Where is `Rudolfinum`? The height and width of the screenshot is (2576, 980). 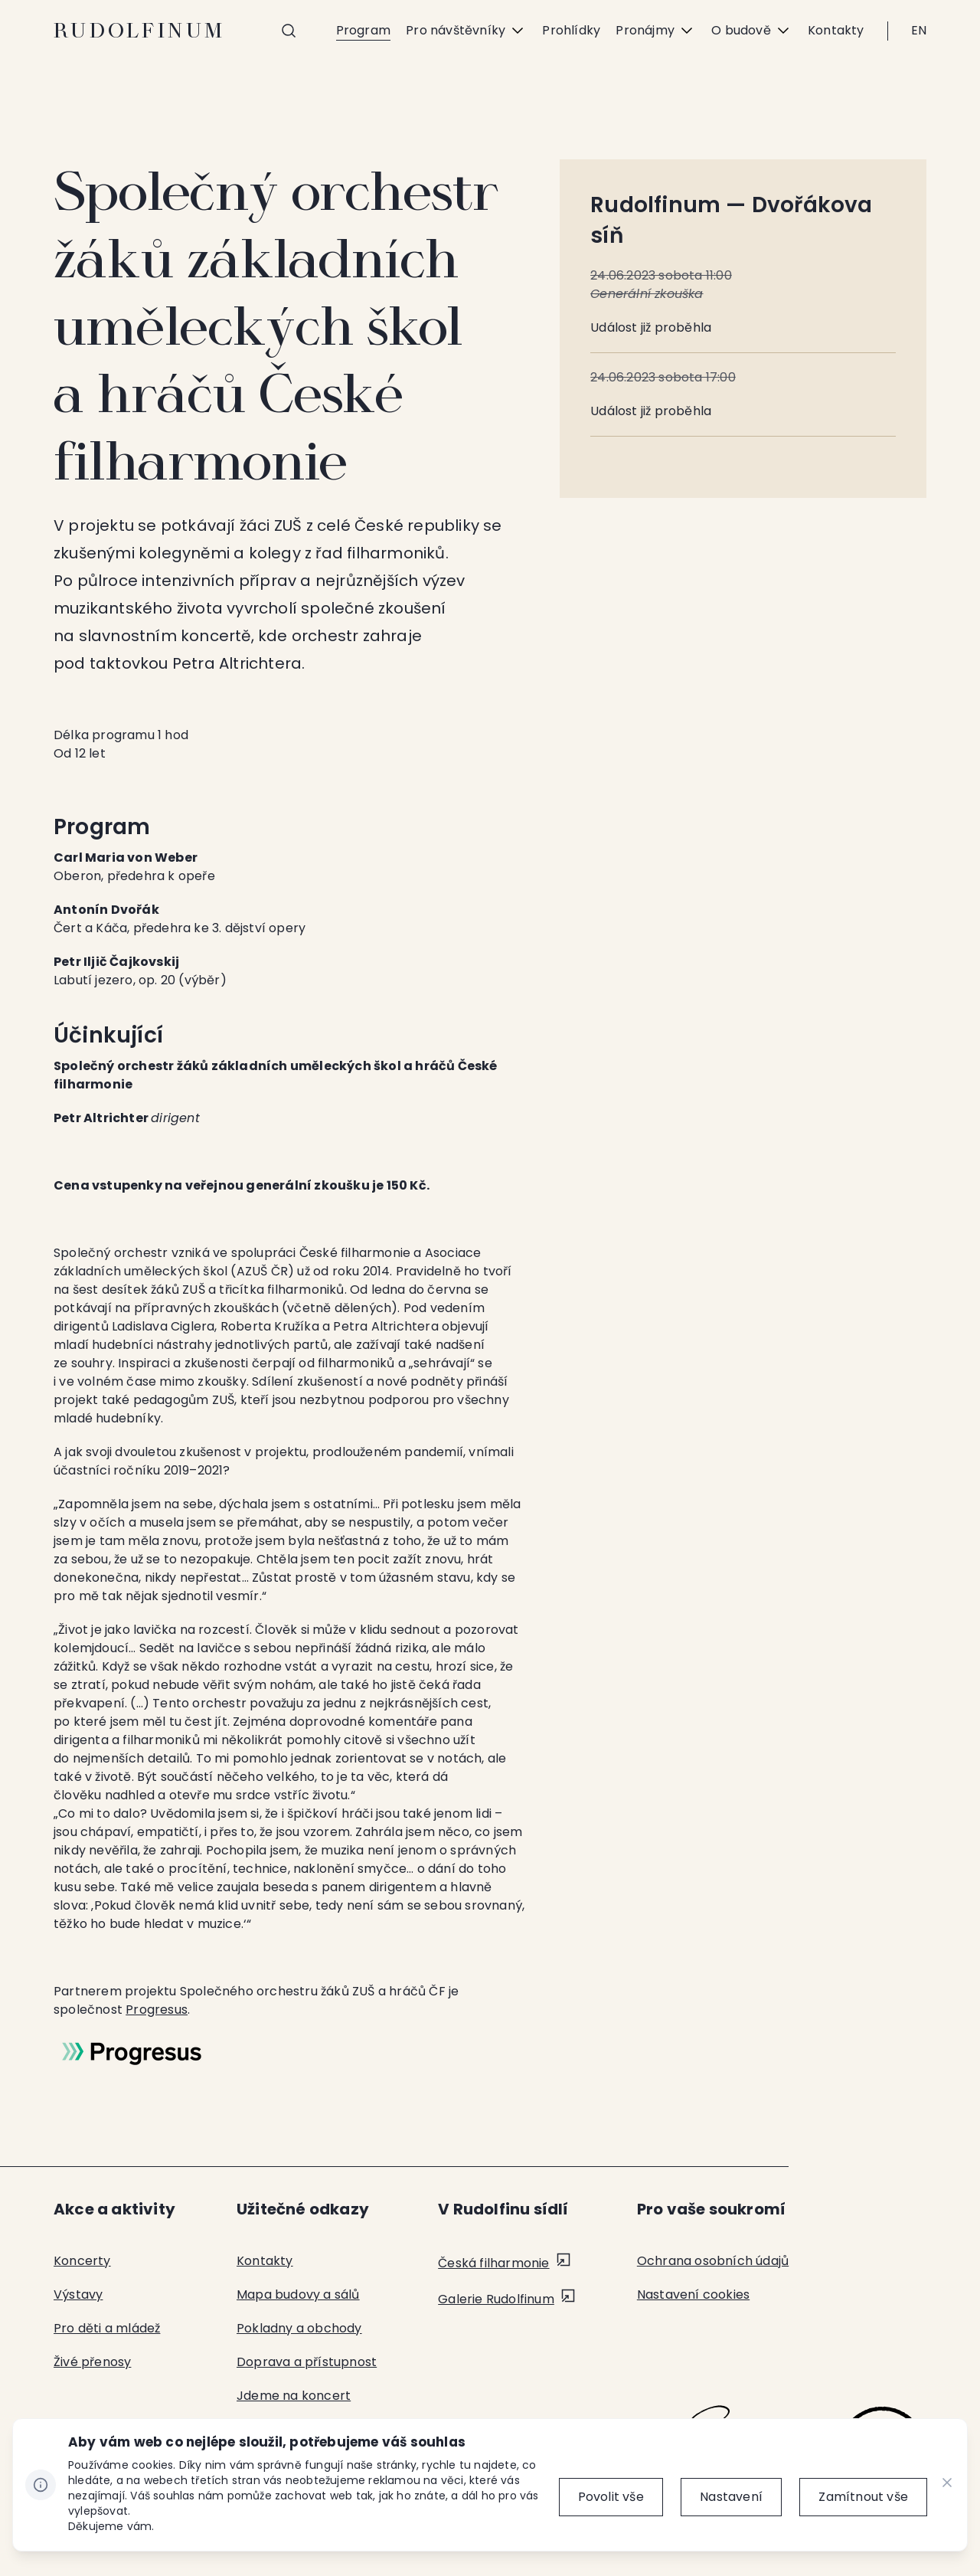
Rudolfinum is located at coordinates (140, 31).